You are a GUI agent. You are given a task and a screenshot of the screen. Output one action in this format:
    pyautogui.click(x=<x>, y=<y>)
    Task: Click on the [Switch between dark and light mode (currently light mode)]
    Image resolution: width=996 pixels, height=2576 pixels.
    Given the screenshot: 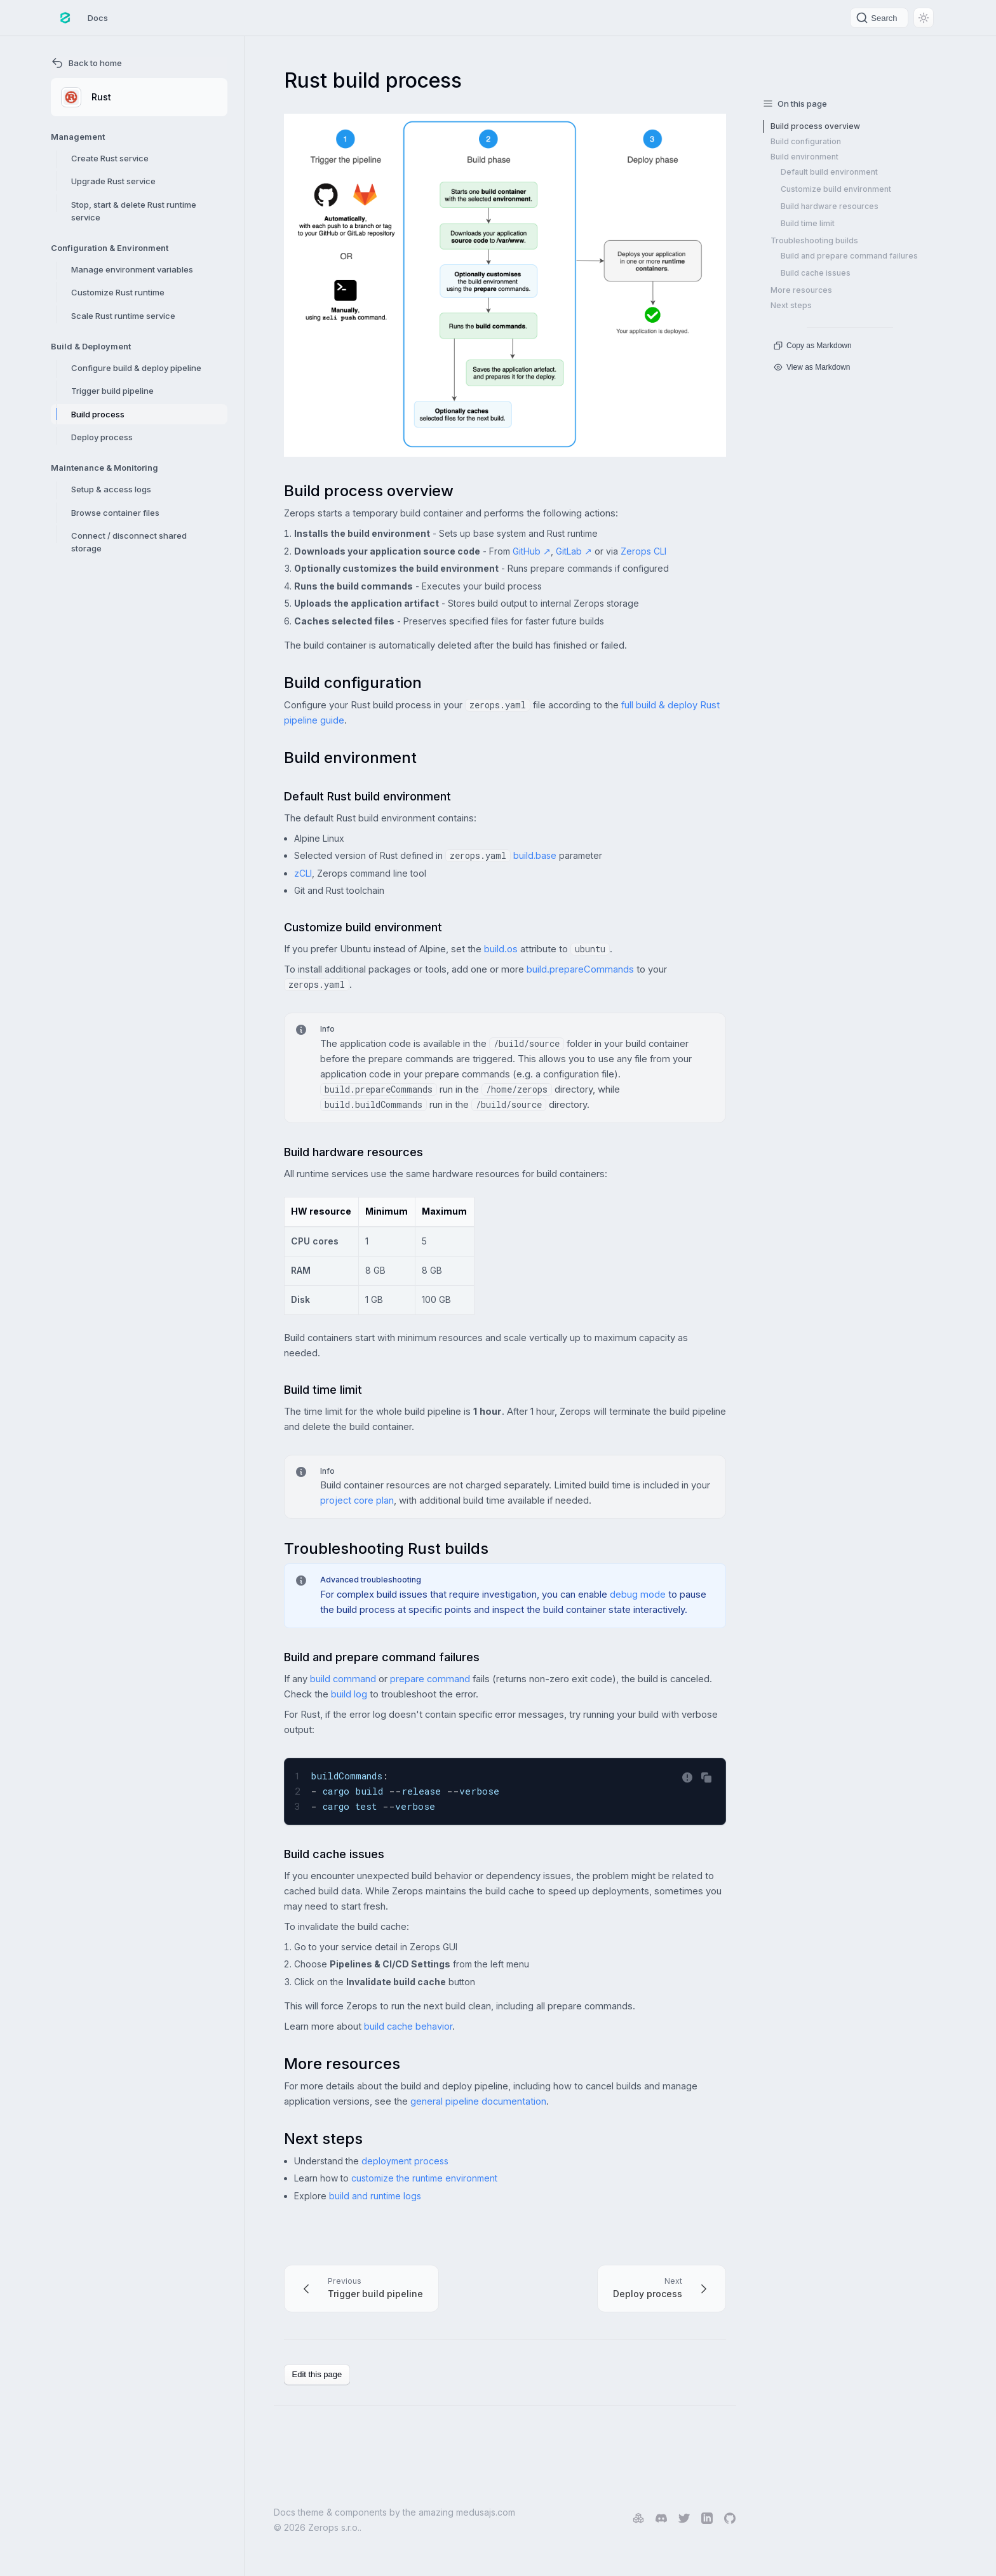 What is the action you would take?
    pyautogui.click(x=923, y=17)
    